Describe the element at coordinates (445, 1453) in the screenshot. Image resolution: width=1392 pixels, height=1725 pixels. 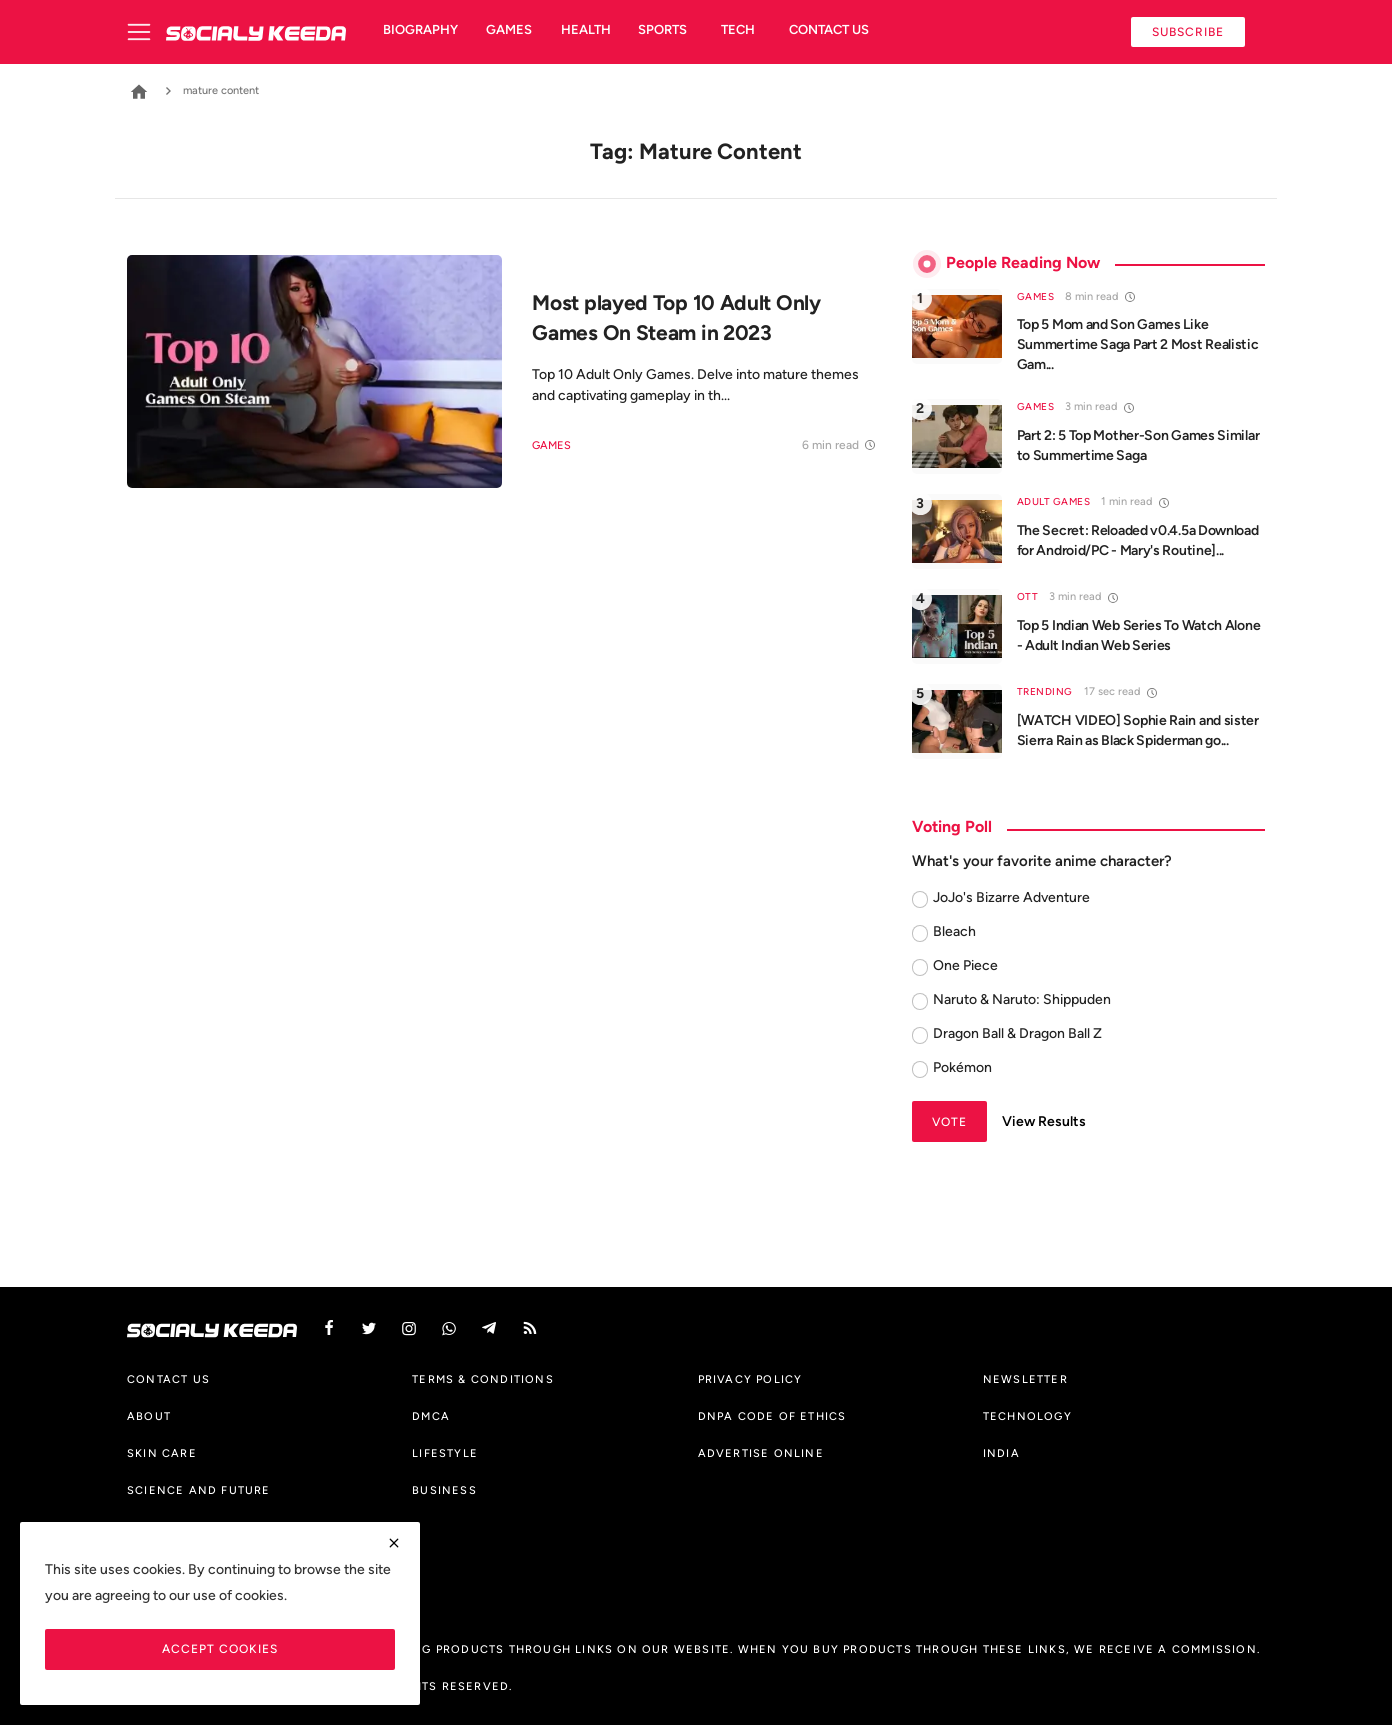
I see `Lifestyle` at that location.